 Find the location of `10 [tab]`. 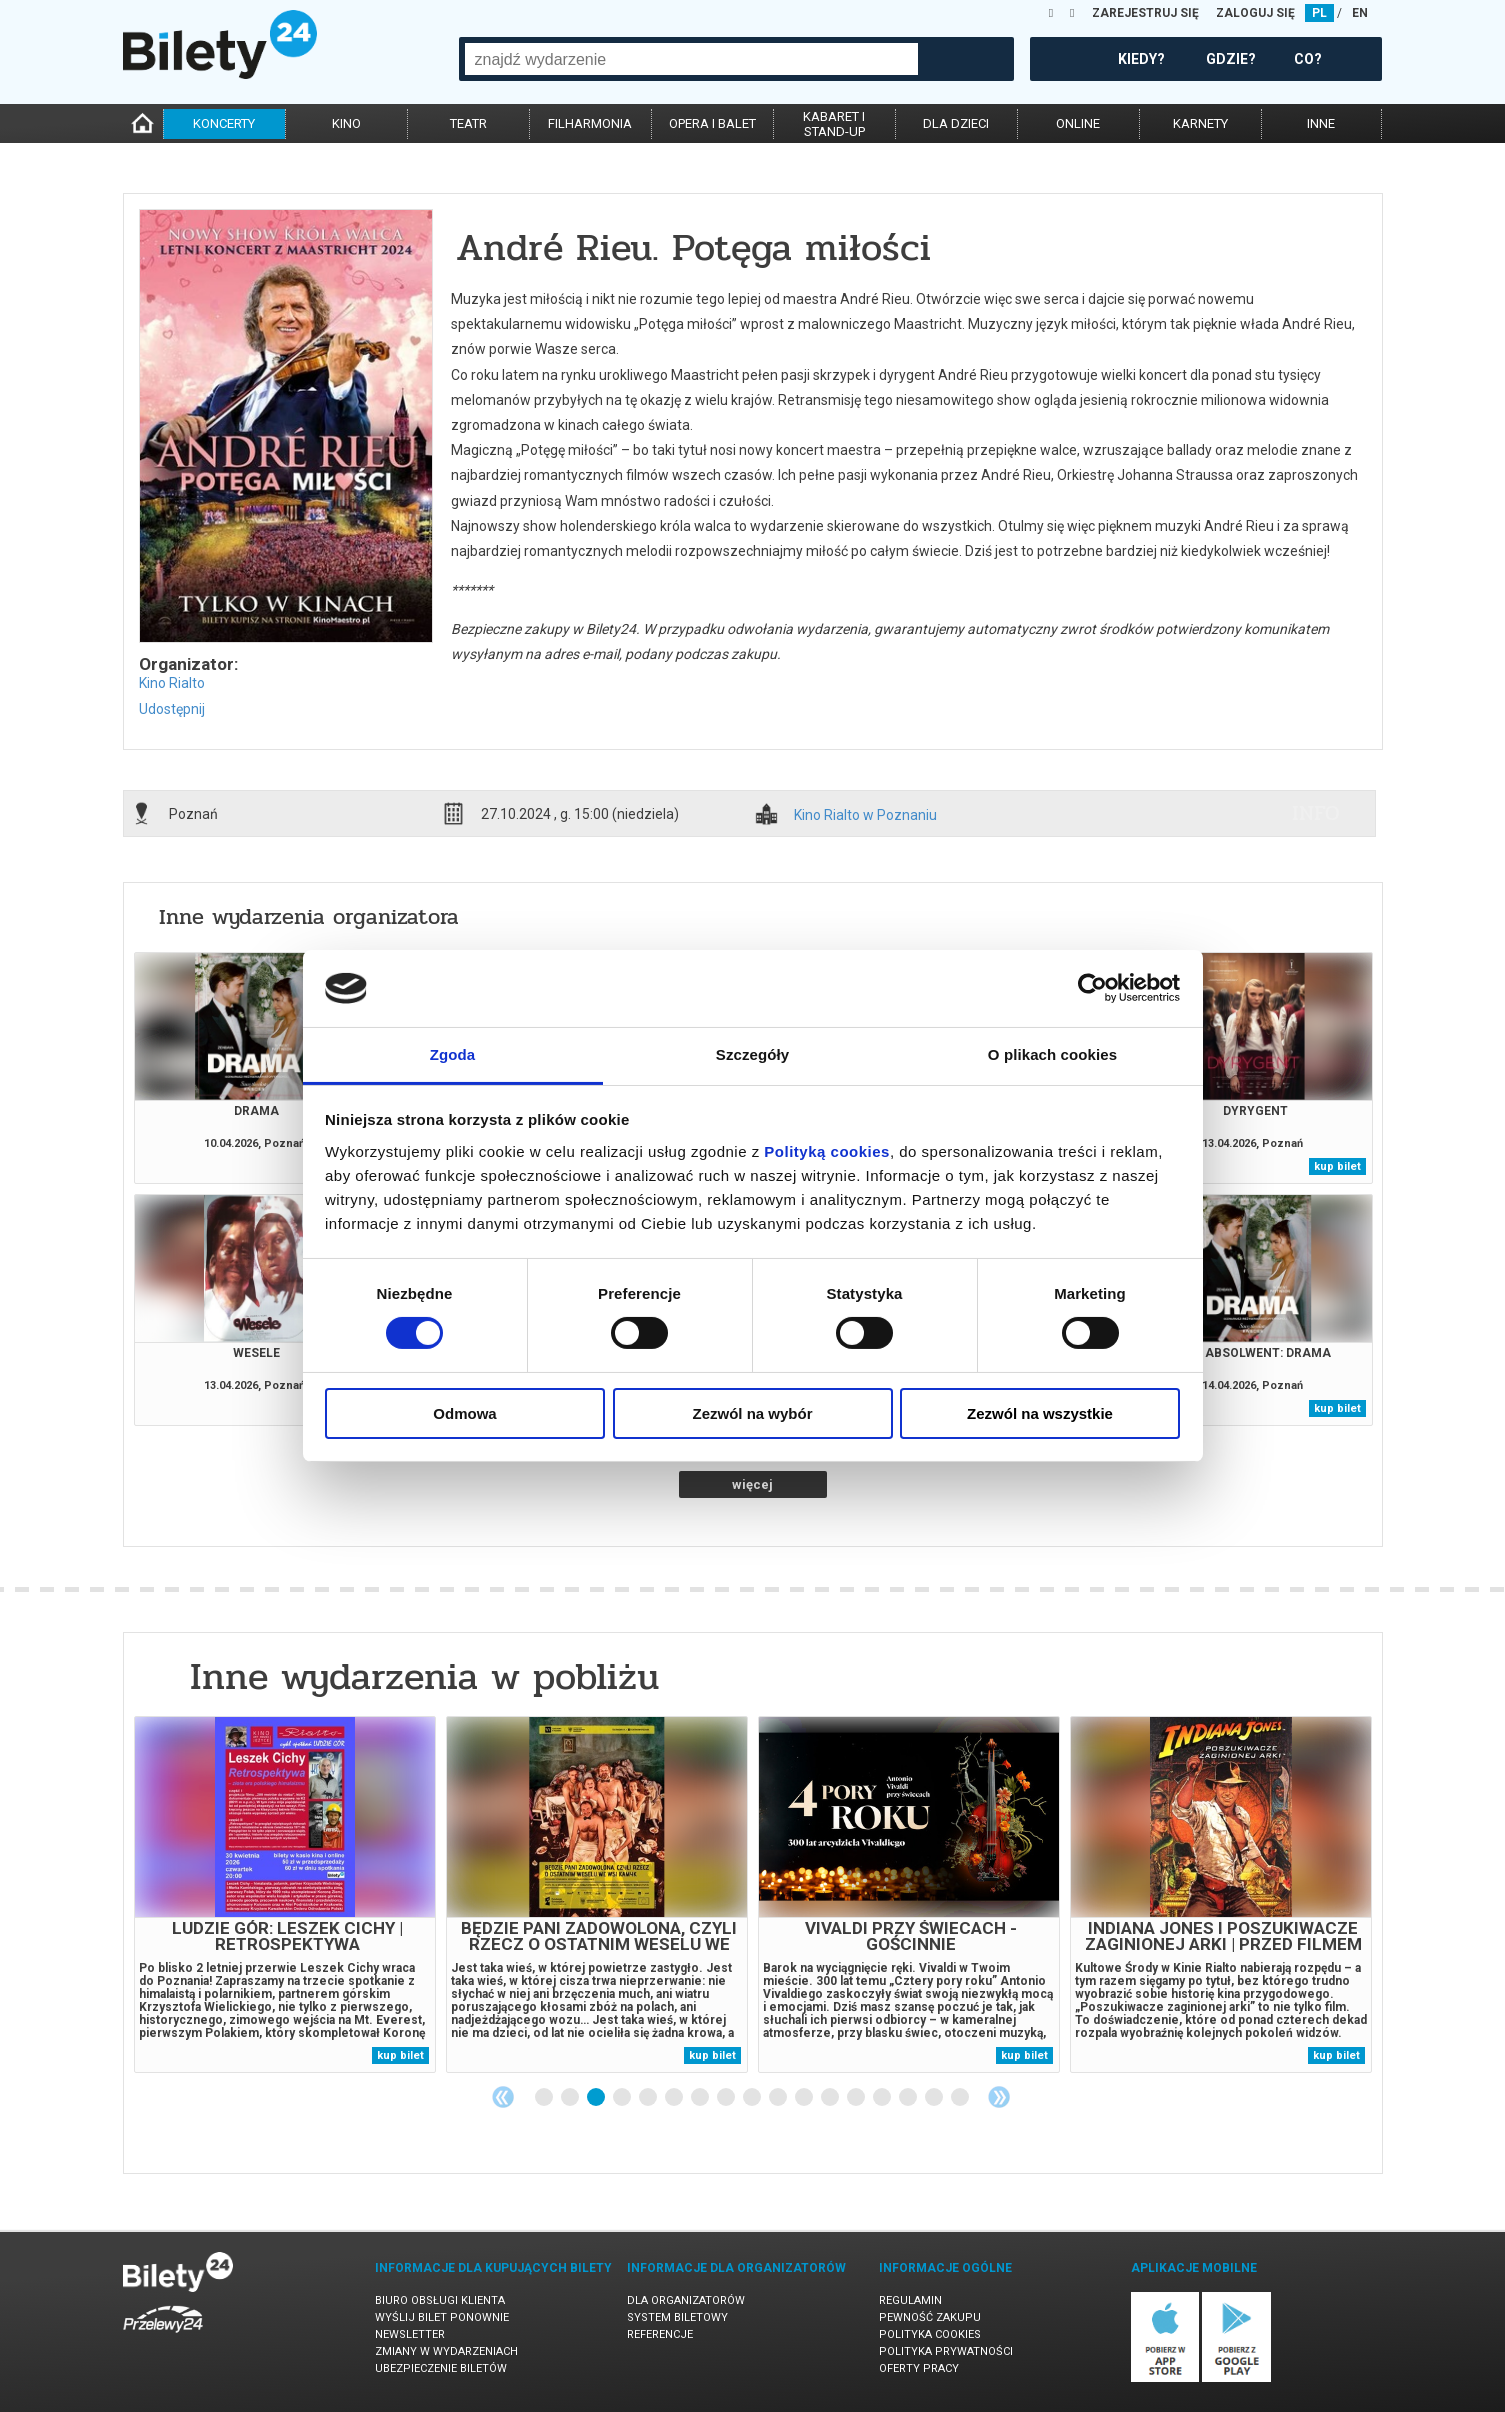

10 [tab] is located at coordinates (779, 2098).